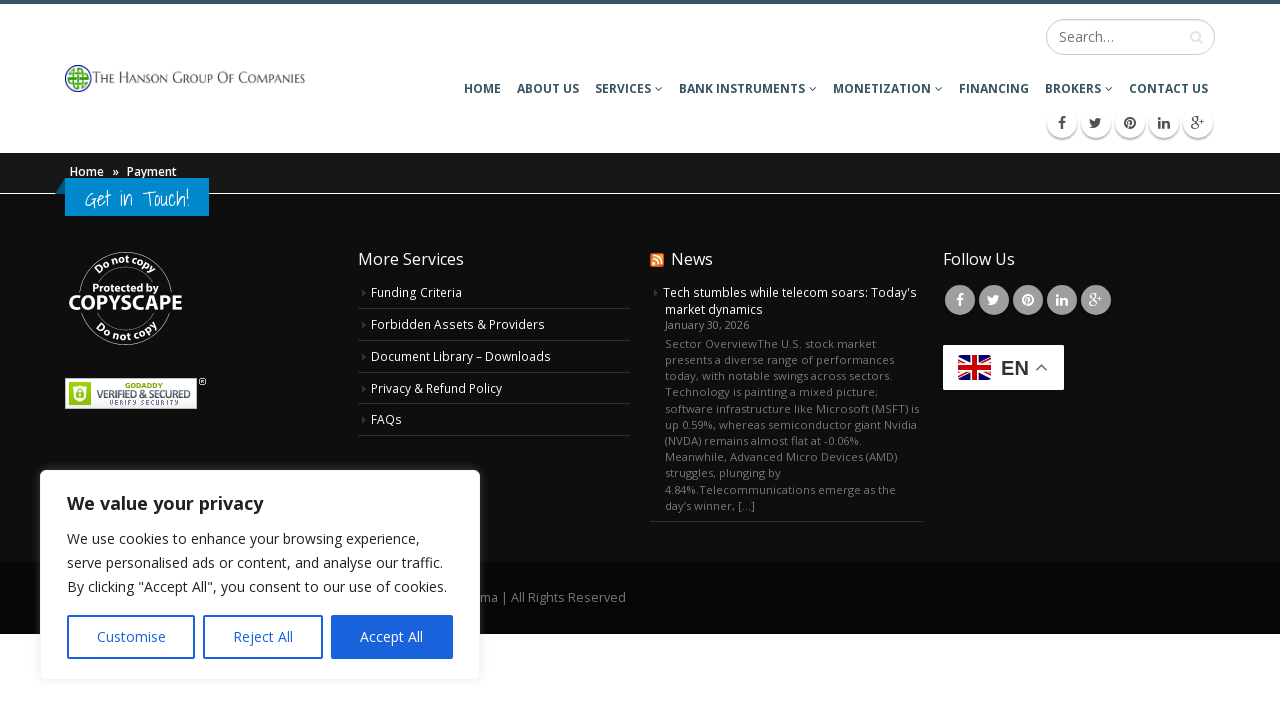  Describe the element at coordinates (463, 358) in the screenshot. I see `Document Library – Downloads` at that location.